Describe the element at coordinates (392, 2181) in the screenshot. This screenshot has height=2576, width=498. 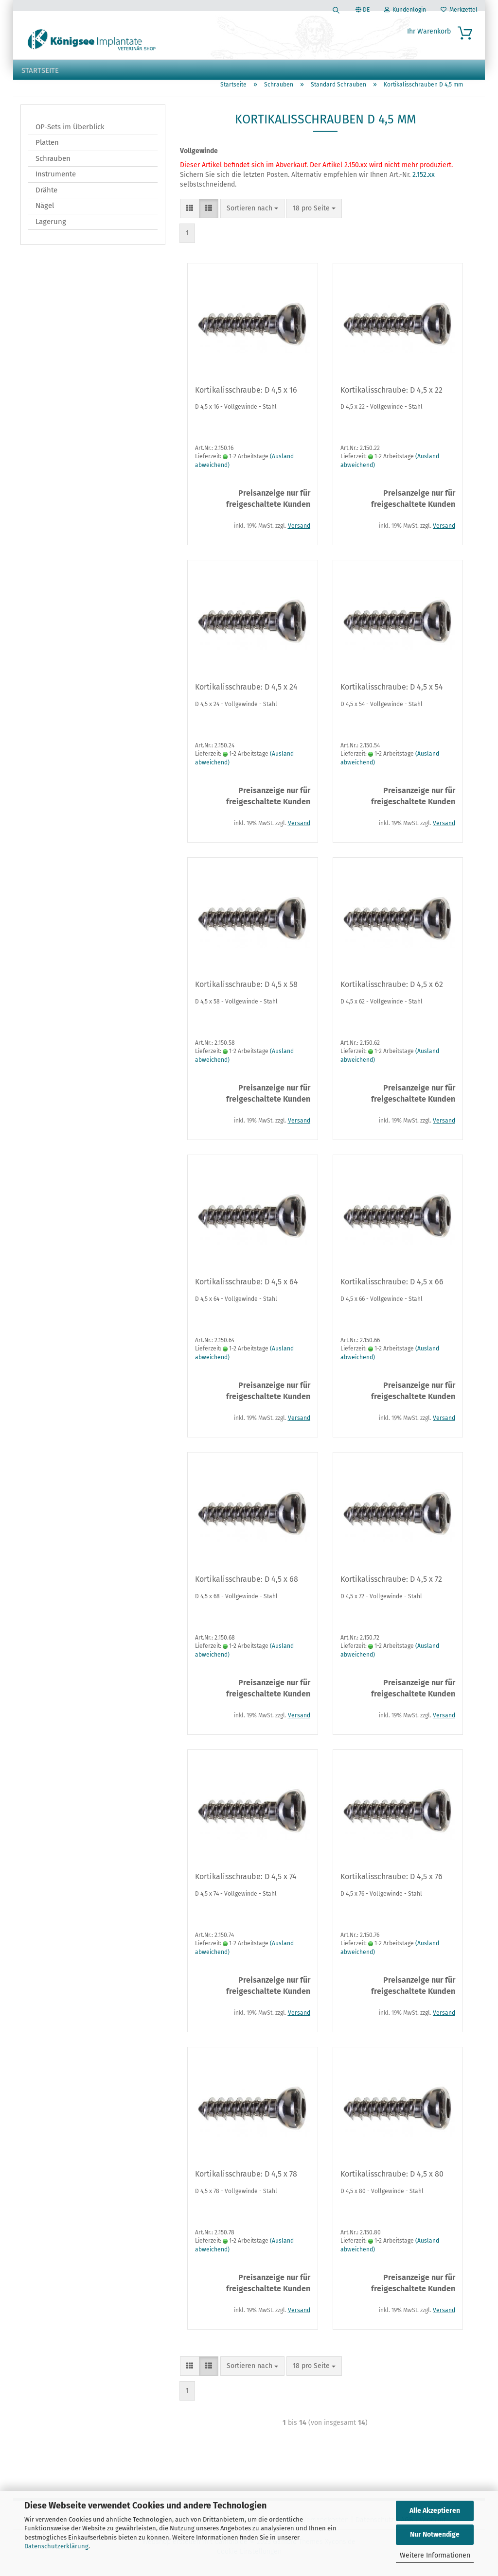
I see `Kortikalisschraube: D 4,5 x 80` at that location.